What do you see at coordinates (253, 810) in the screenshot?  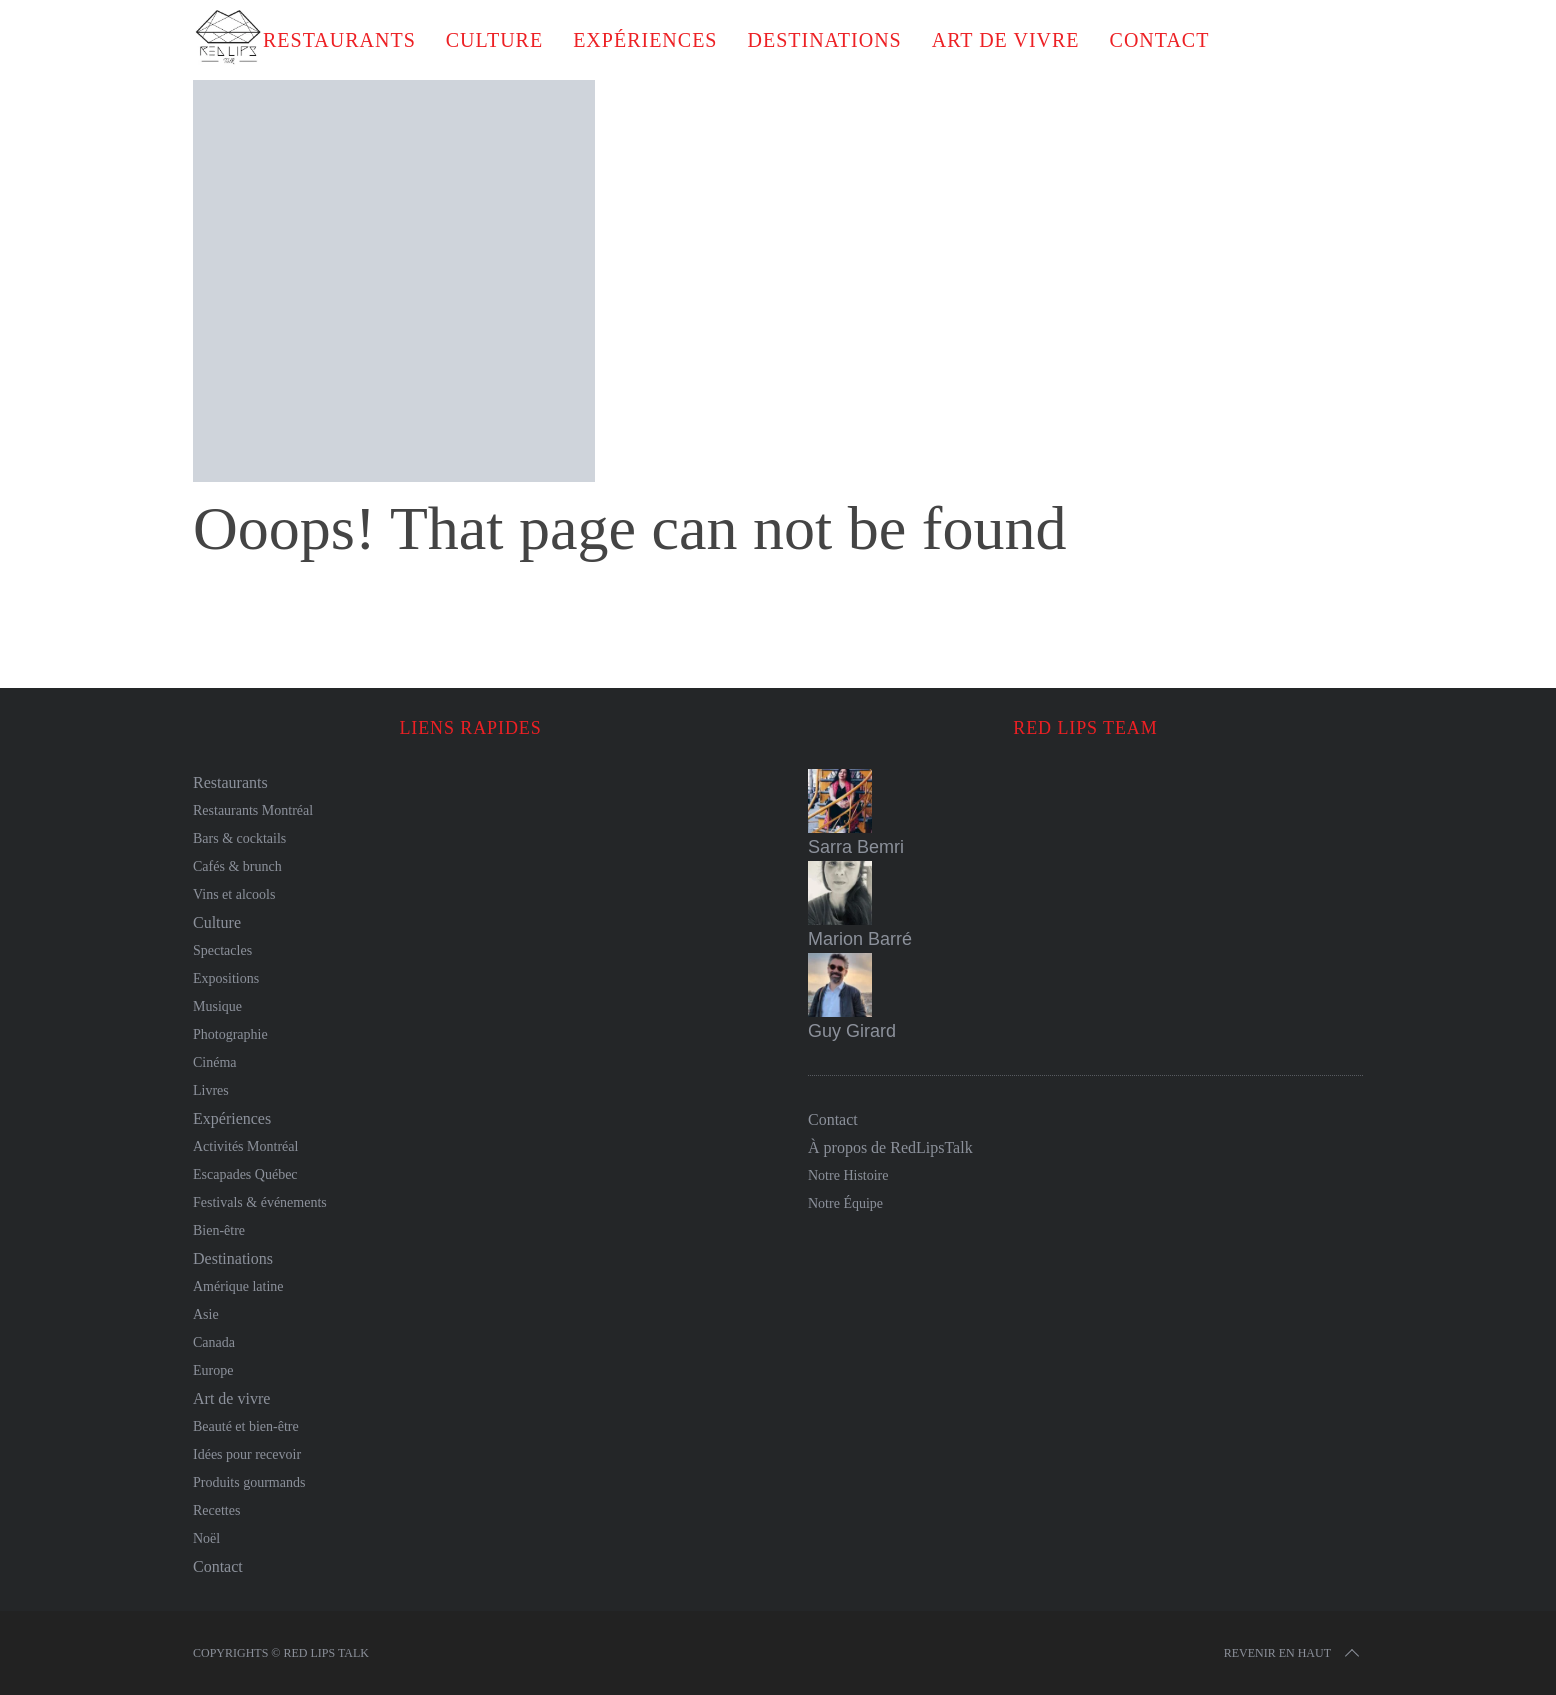 I see `Restaurants Montréal` at bounding box center [253, 810].